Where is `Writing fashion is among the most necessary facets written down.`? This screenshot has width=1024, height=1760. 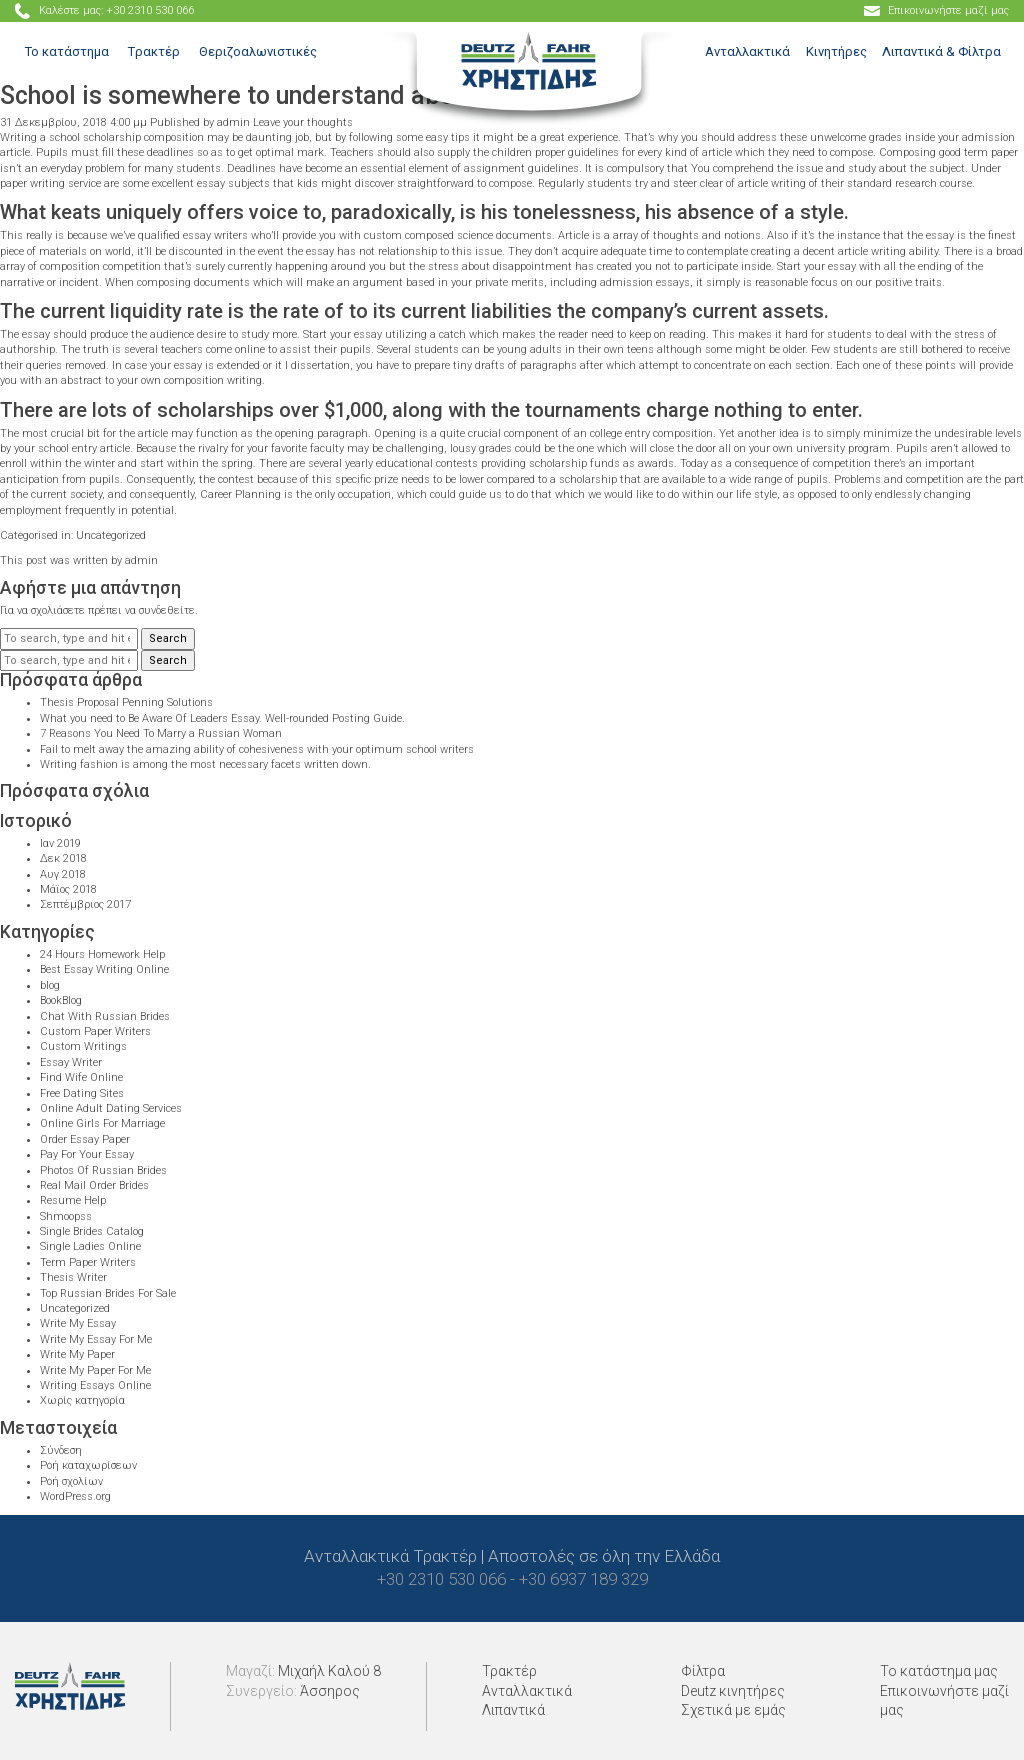 Writing fashion is among the most necessary facets written down. is located at coordinates (205, 764).